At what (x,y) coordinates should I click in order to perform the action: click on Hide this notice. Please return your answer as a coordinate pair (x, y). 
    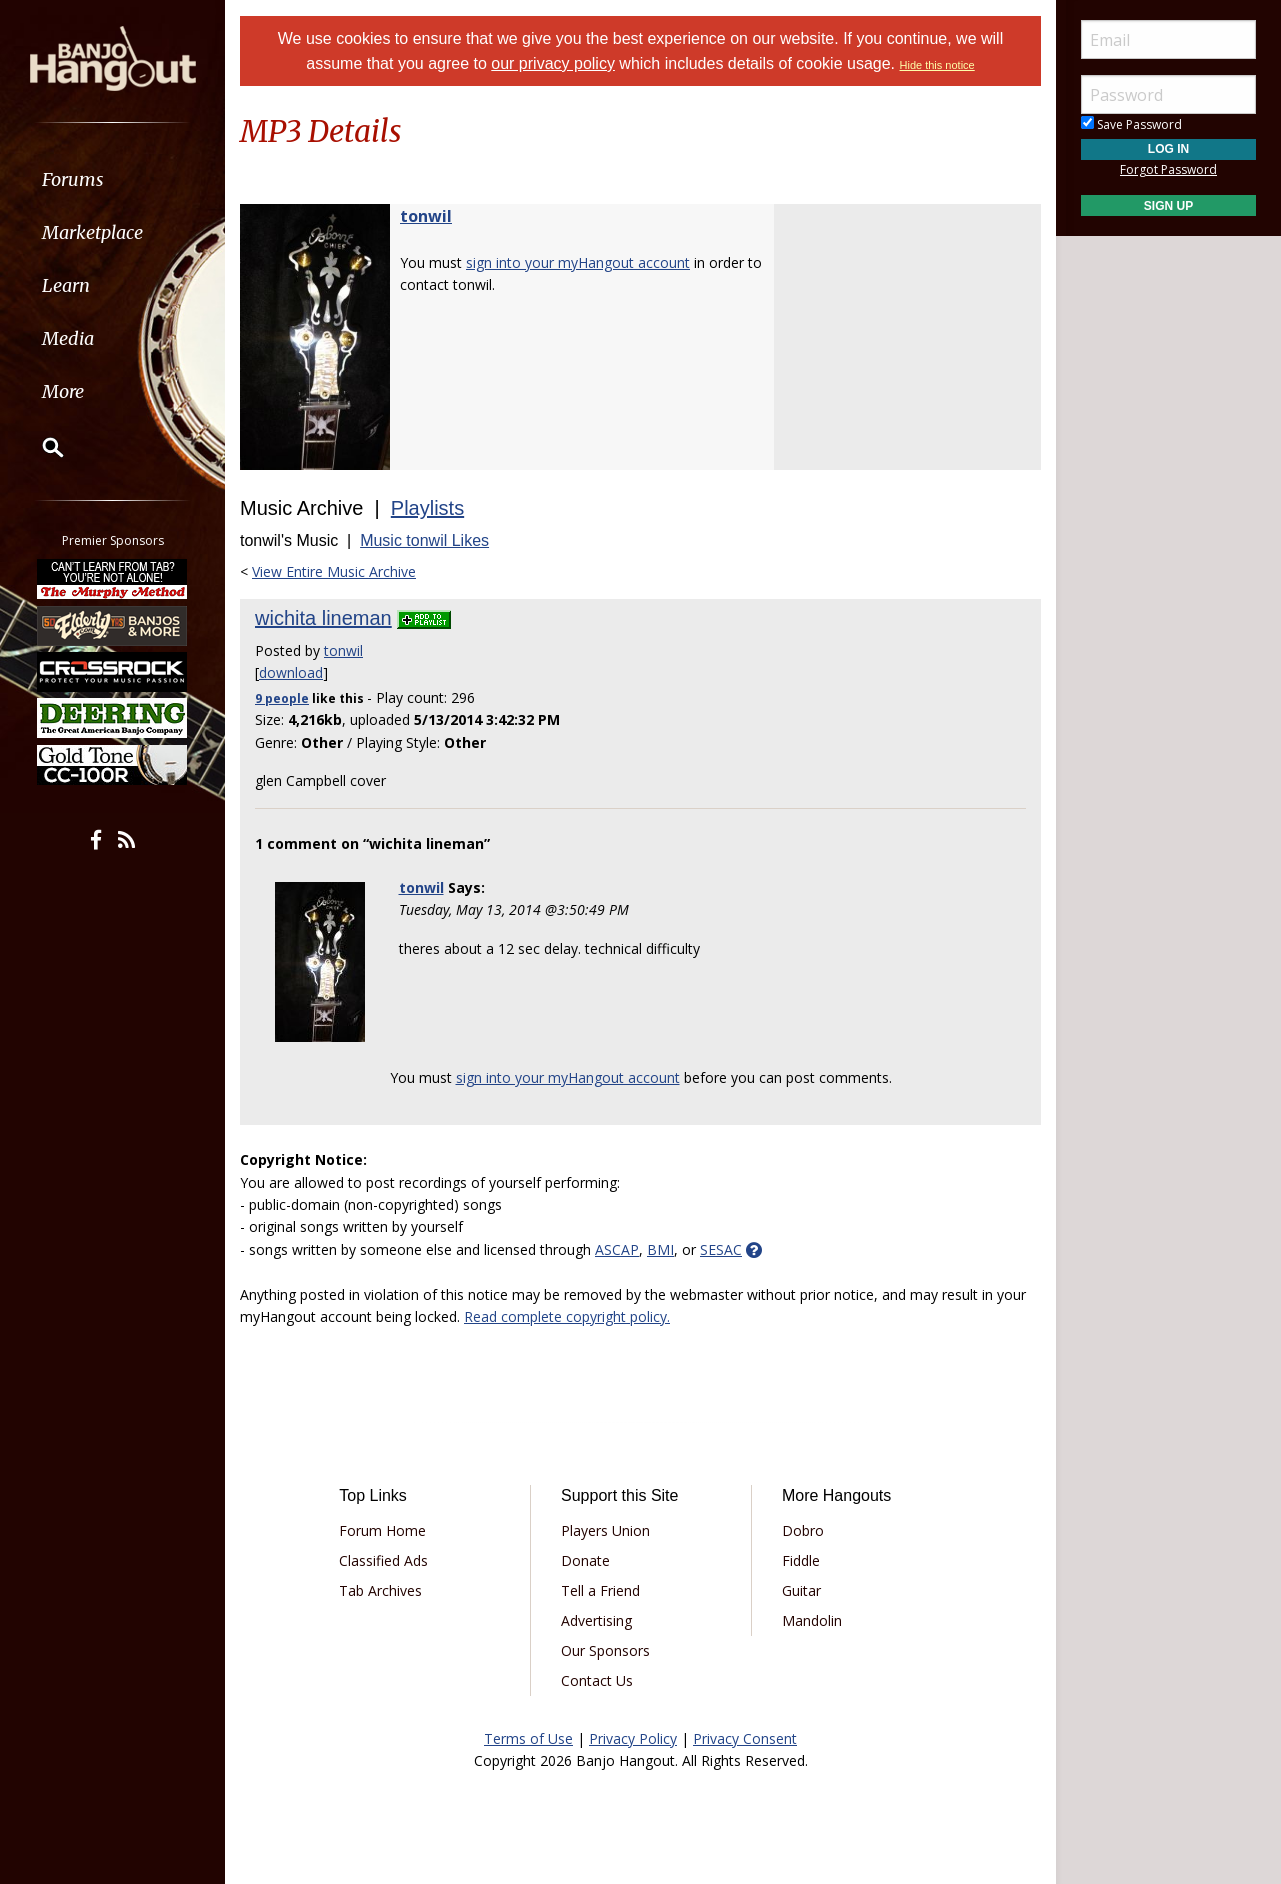
    Looking at the image, I should click on (937, 65).